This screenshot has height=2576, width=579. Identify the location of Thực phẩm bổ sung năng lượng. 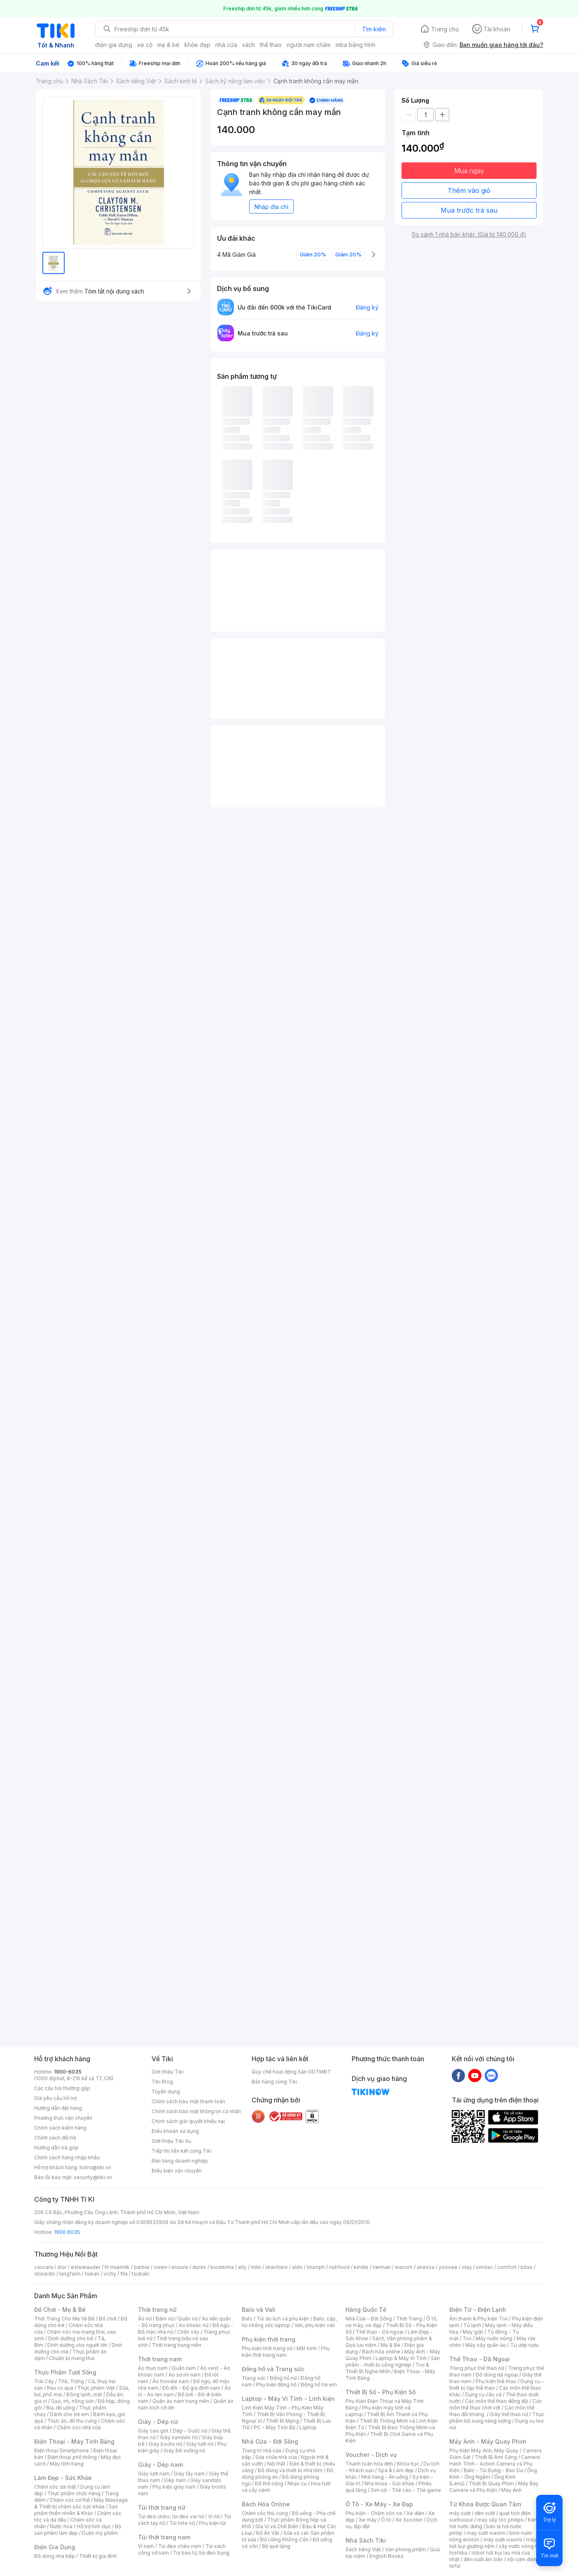
(496, 2417).